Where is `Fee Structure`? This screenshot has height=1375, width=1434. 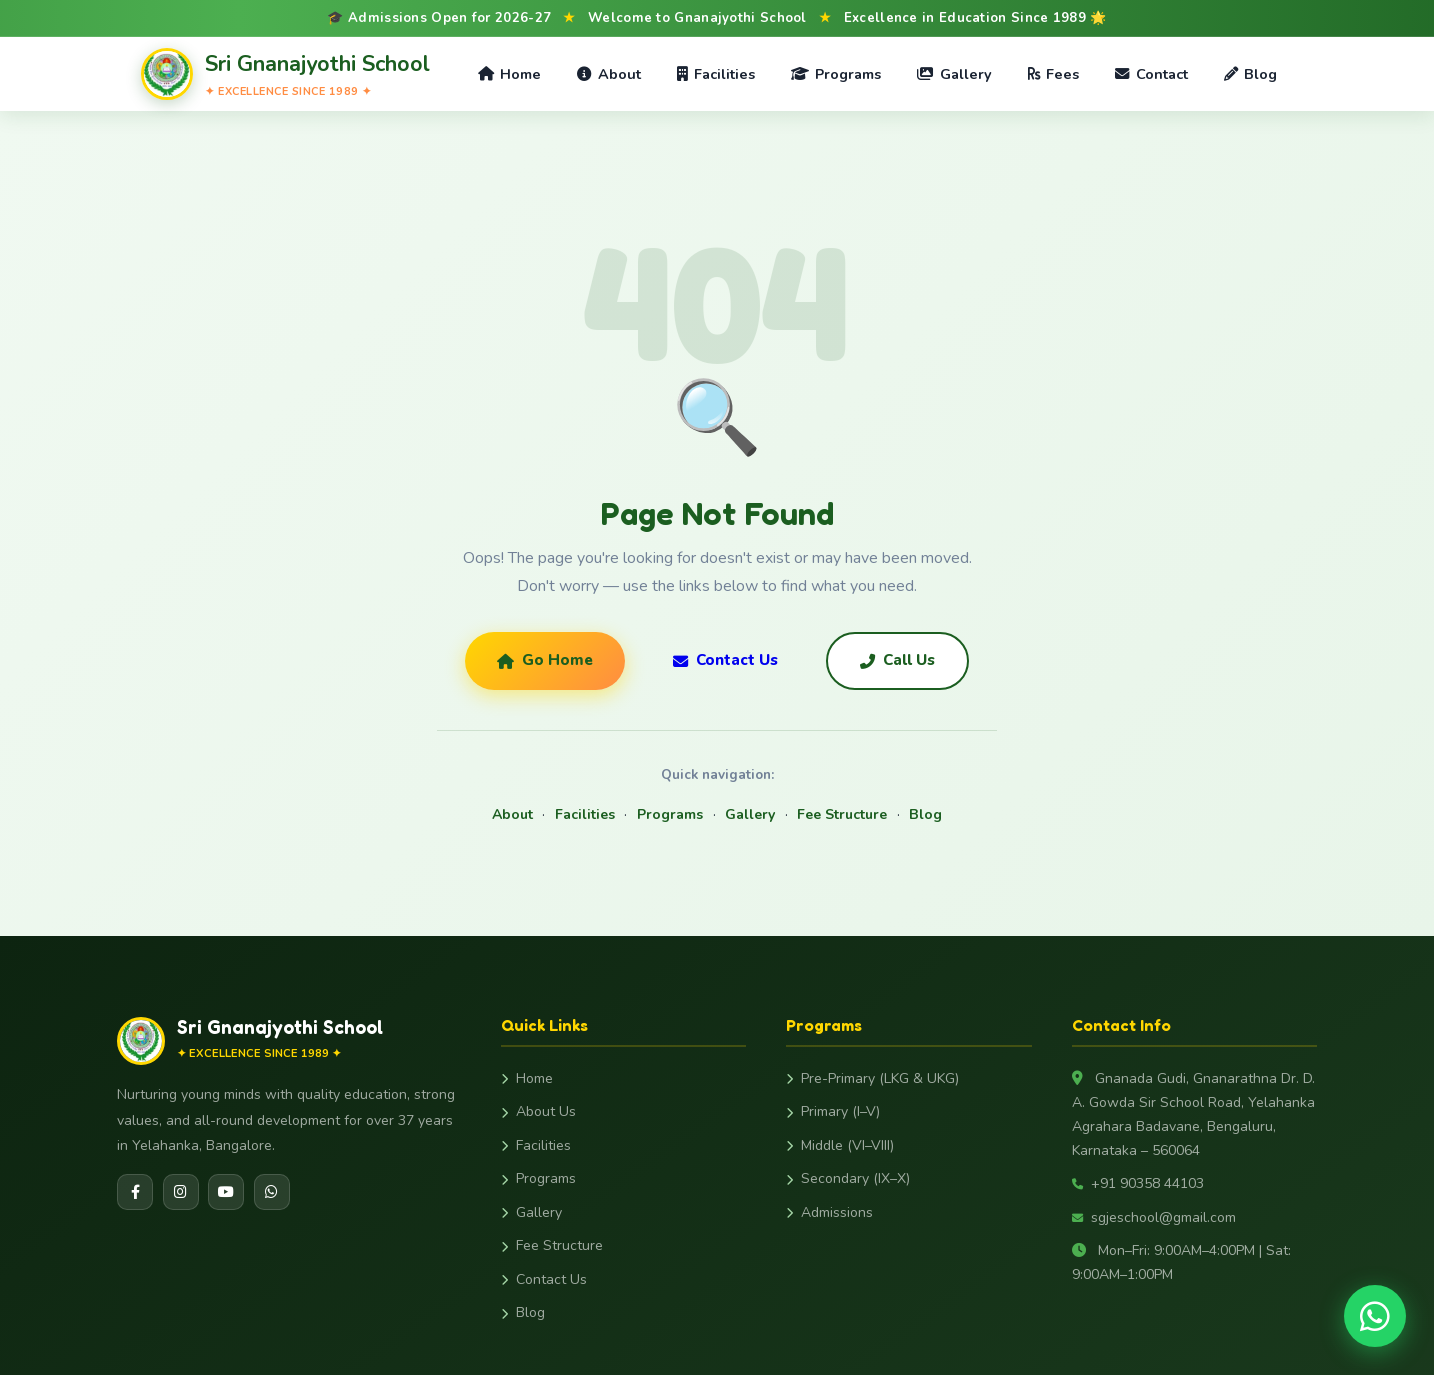
Fee Structure is located at coordinates (842, 814).